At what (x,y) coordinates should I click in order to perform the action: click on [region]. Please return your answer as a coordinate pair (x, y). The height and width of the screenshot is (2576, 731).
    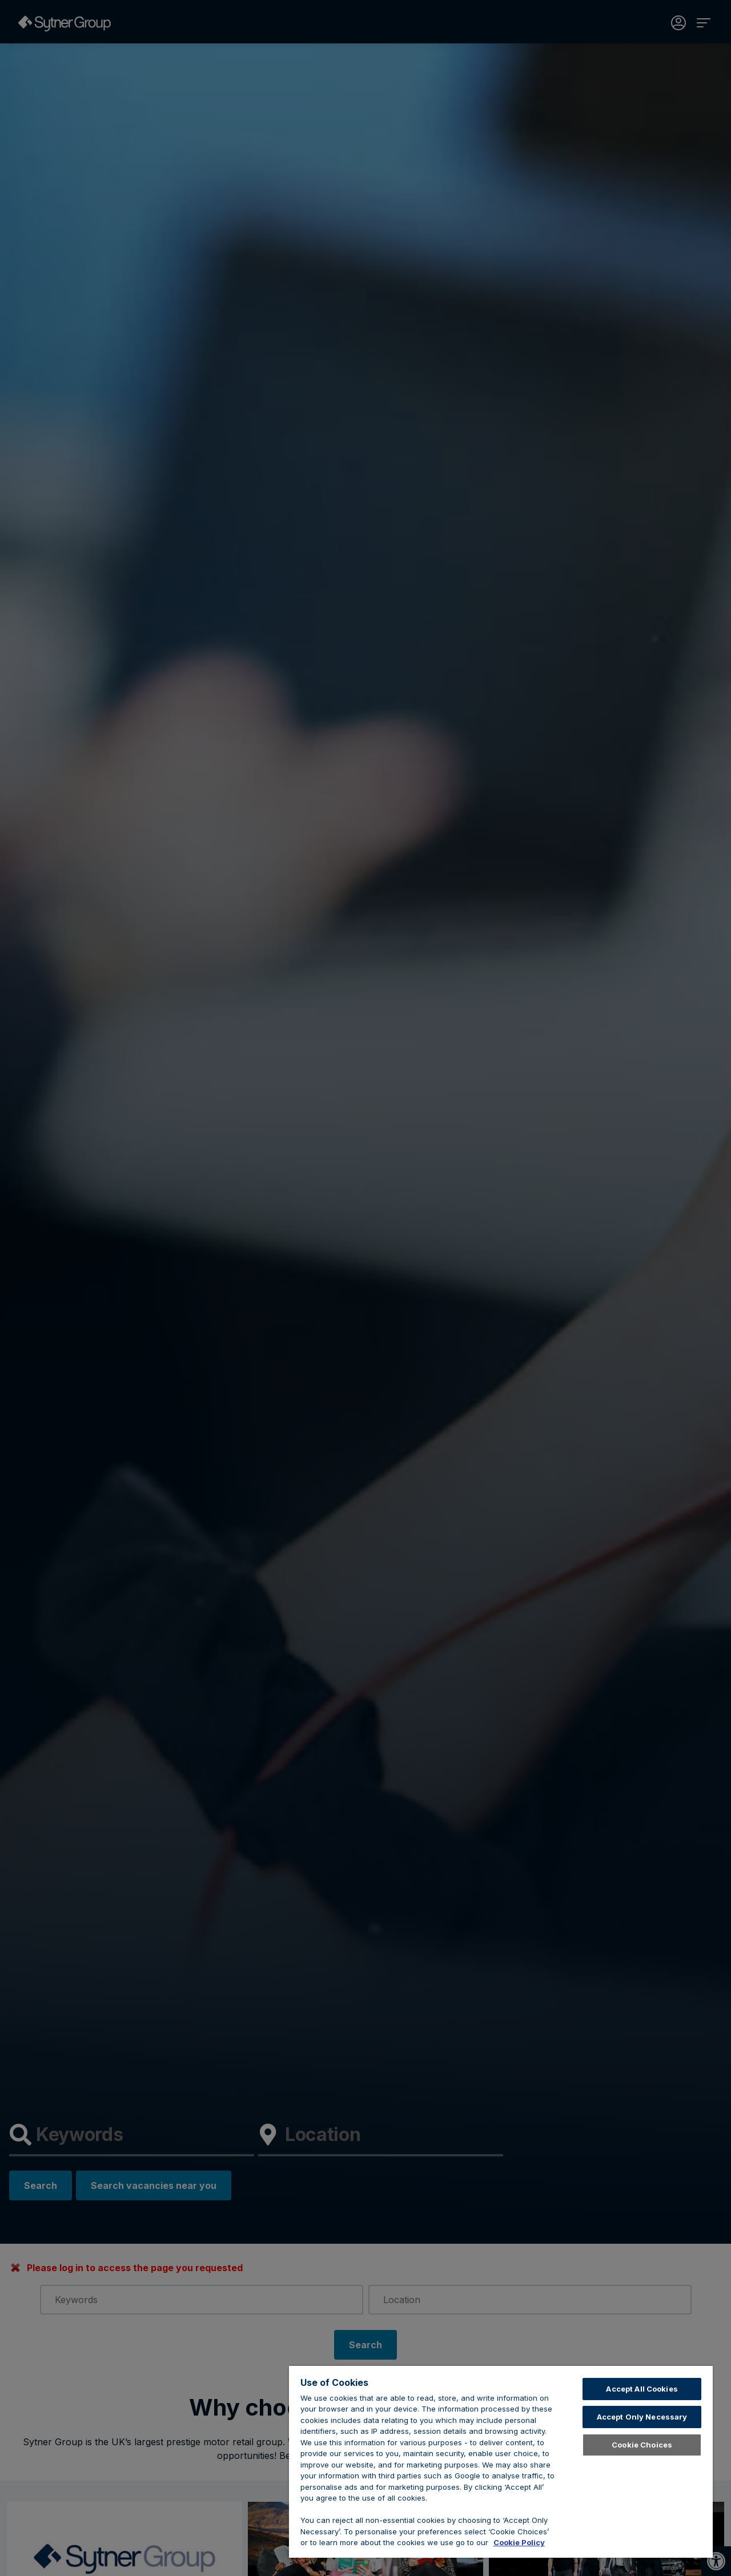
    Looking at the image, I should click on (501, 2462).